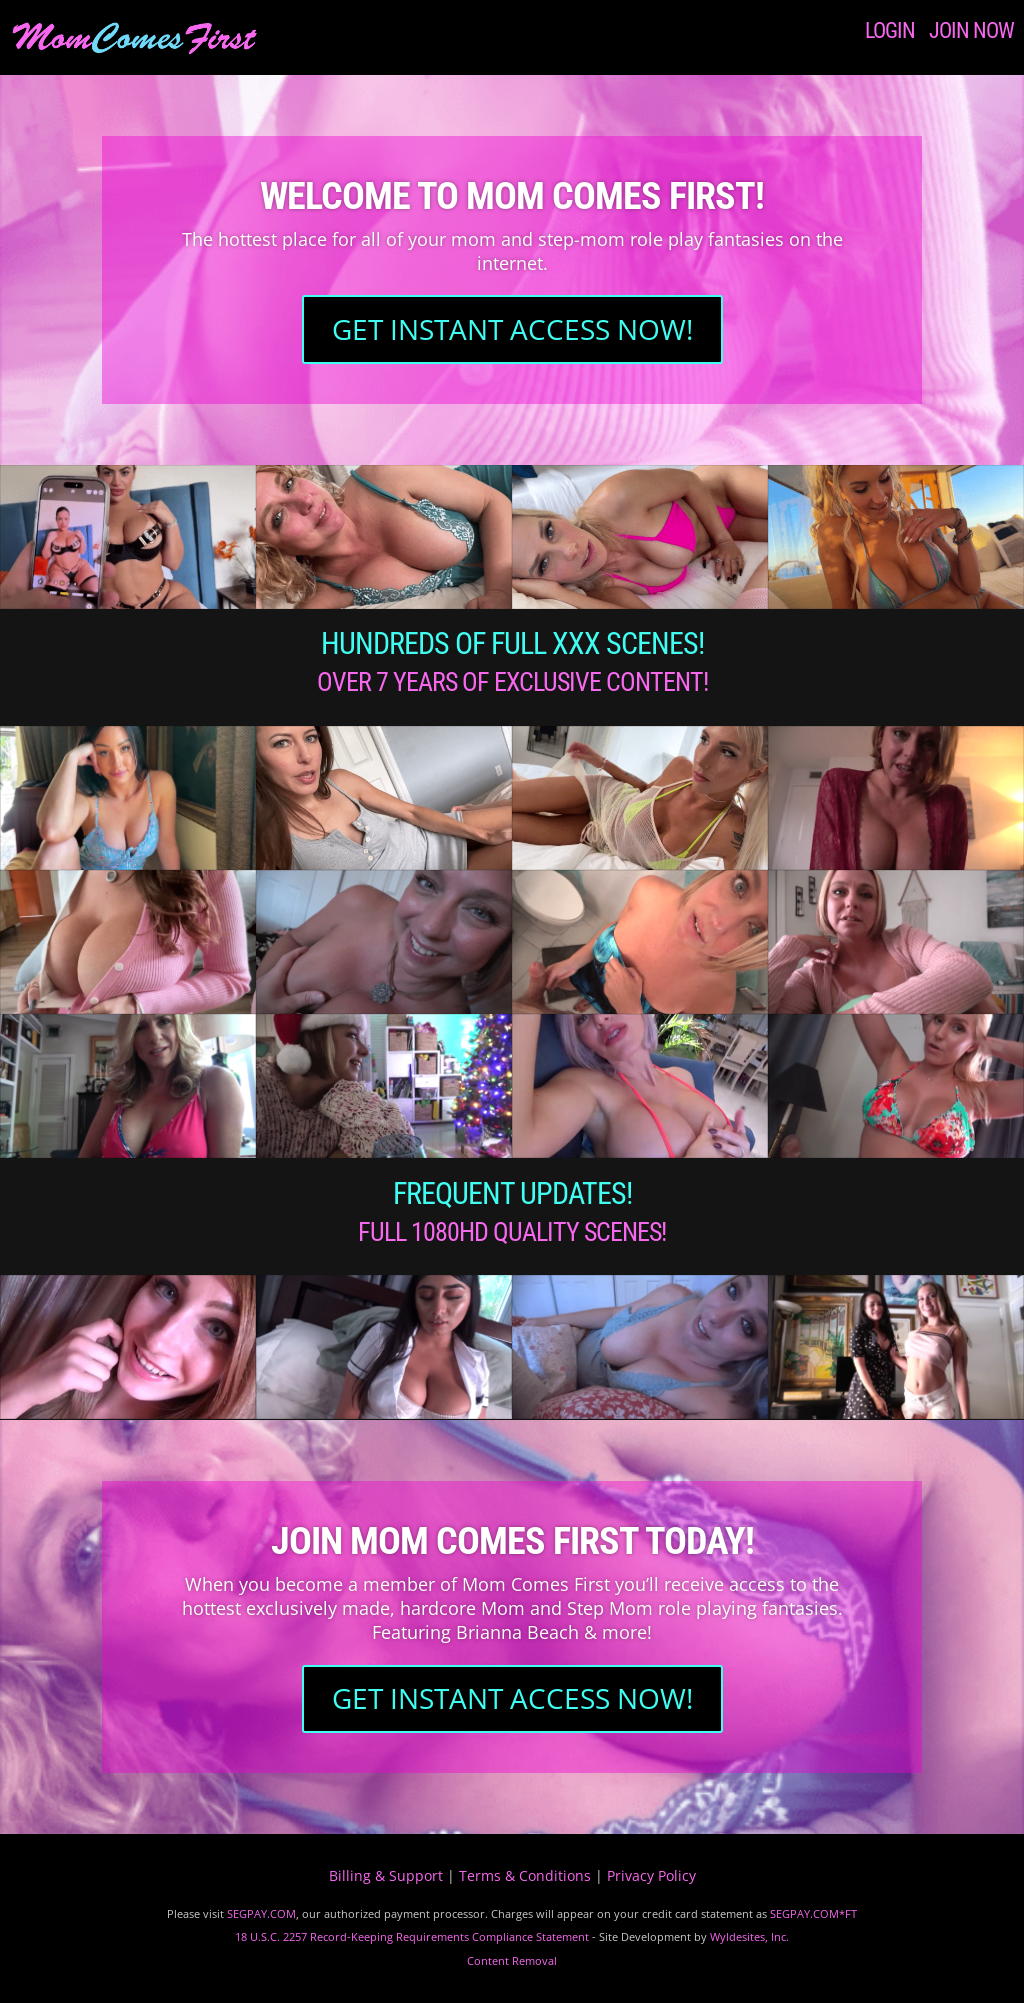 The height and width of the screenshot is (2003, 1024). Describe the element at coordinates (651, 1875) in the screenshot. I see `Privacy Policy` at that location.